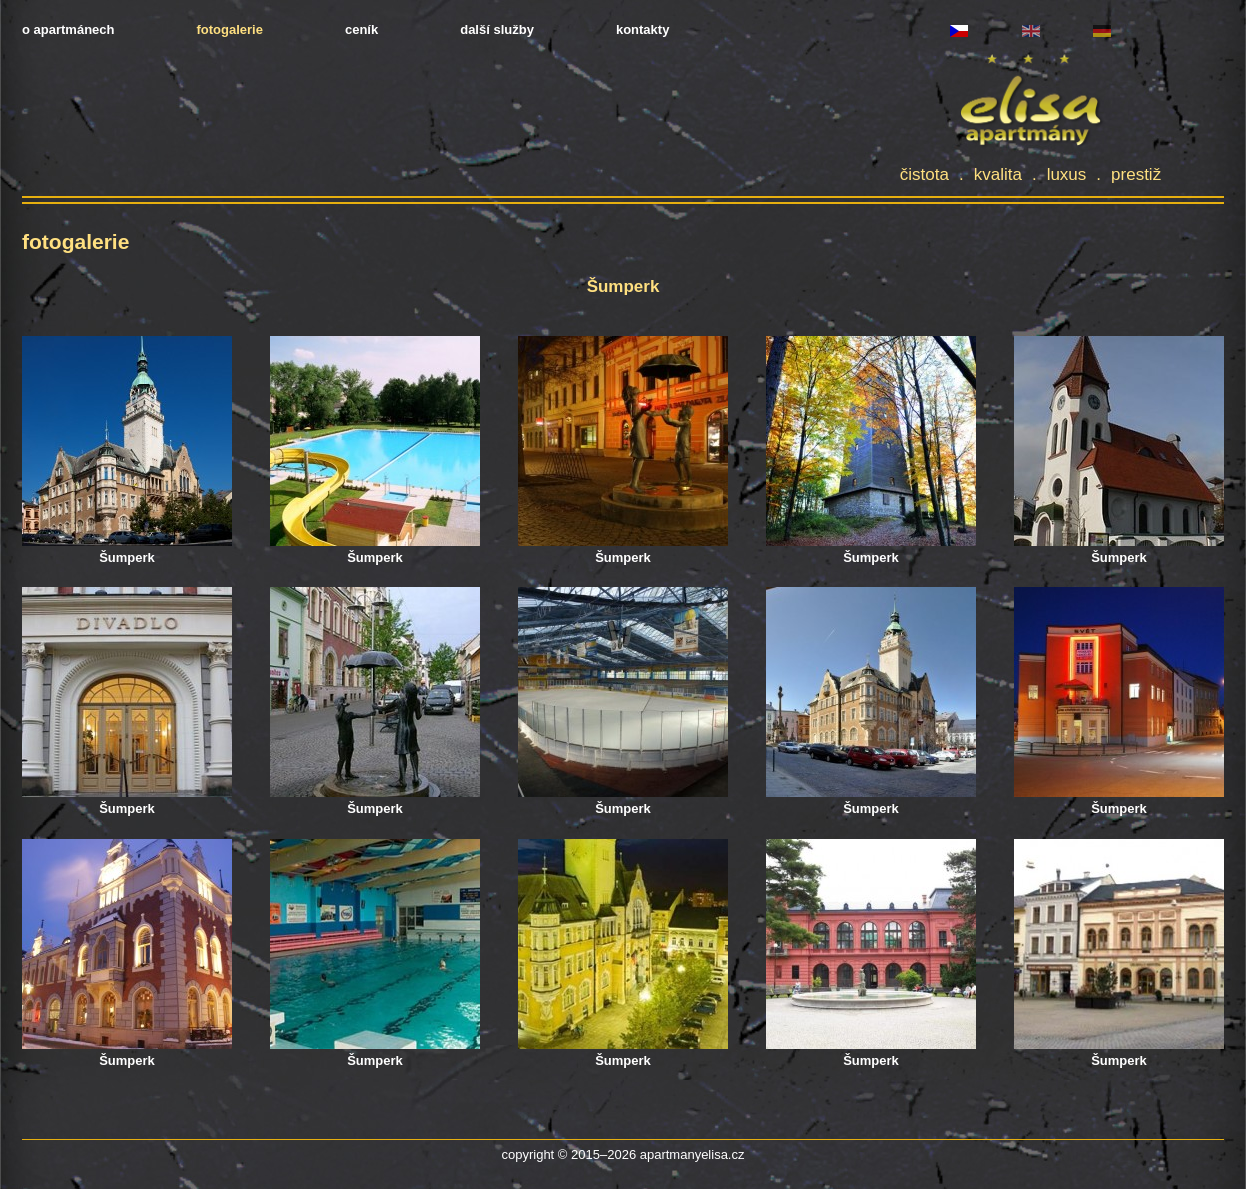  What do you see at coordinates (229, 29) in the screenshot?
I see `fotogalerie` at bounding box center [229, 29].